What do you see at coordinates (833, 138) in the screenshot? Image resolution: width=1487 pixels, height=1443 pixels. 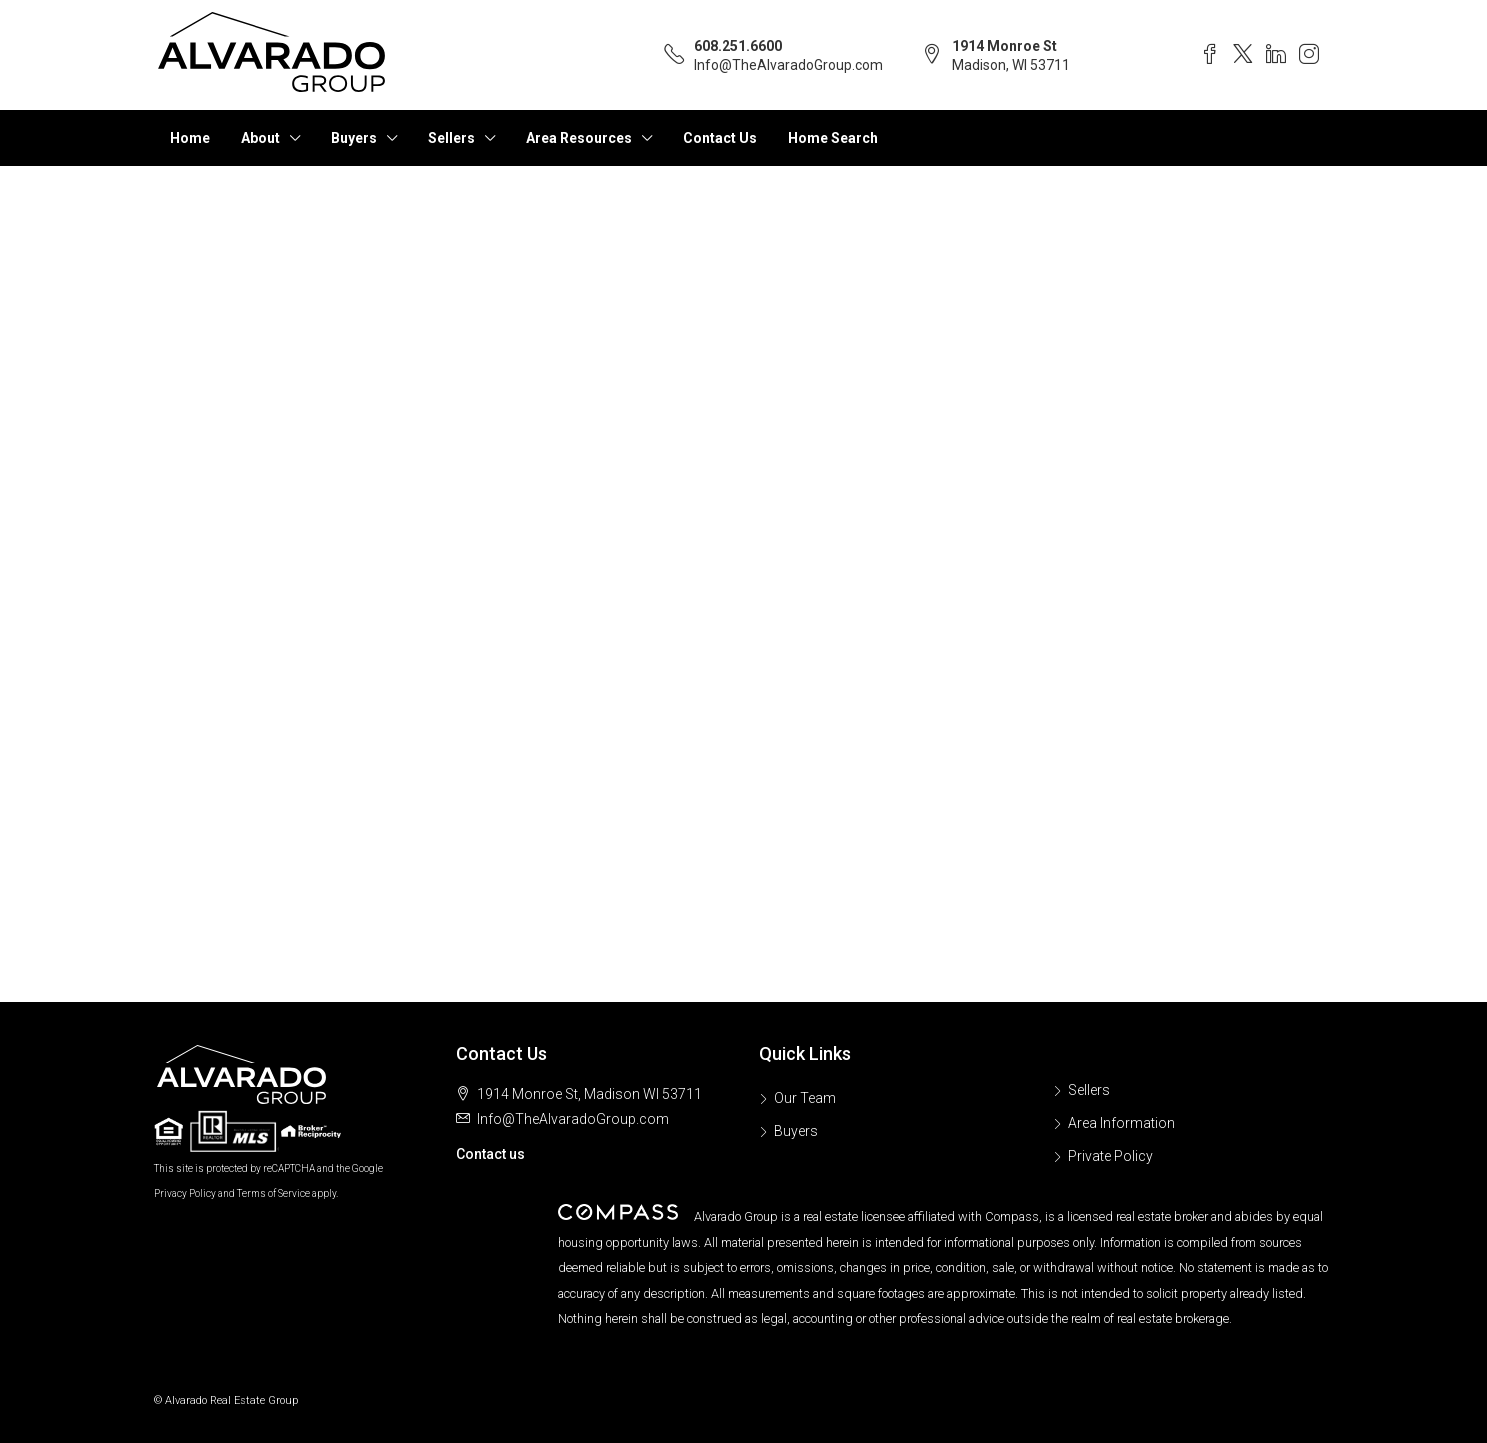 I see `Home Search` at bounding box center [833, 138].